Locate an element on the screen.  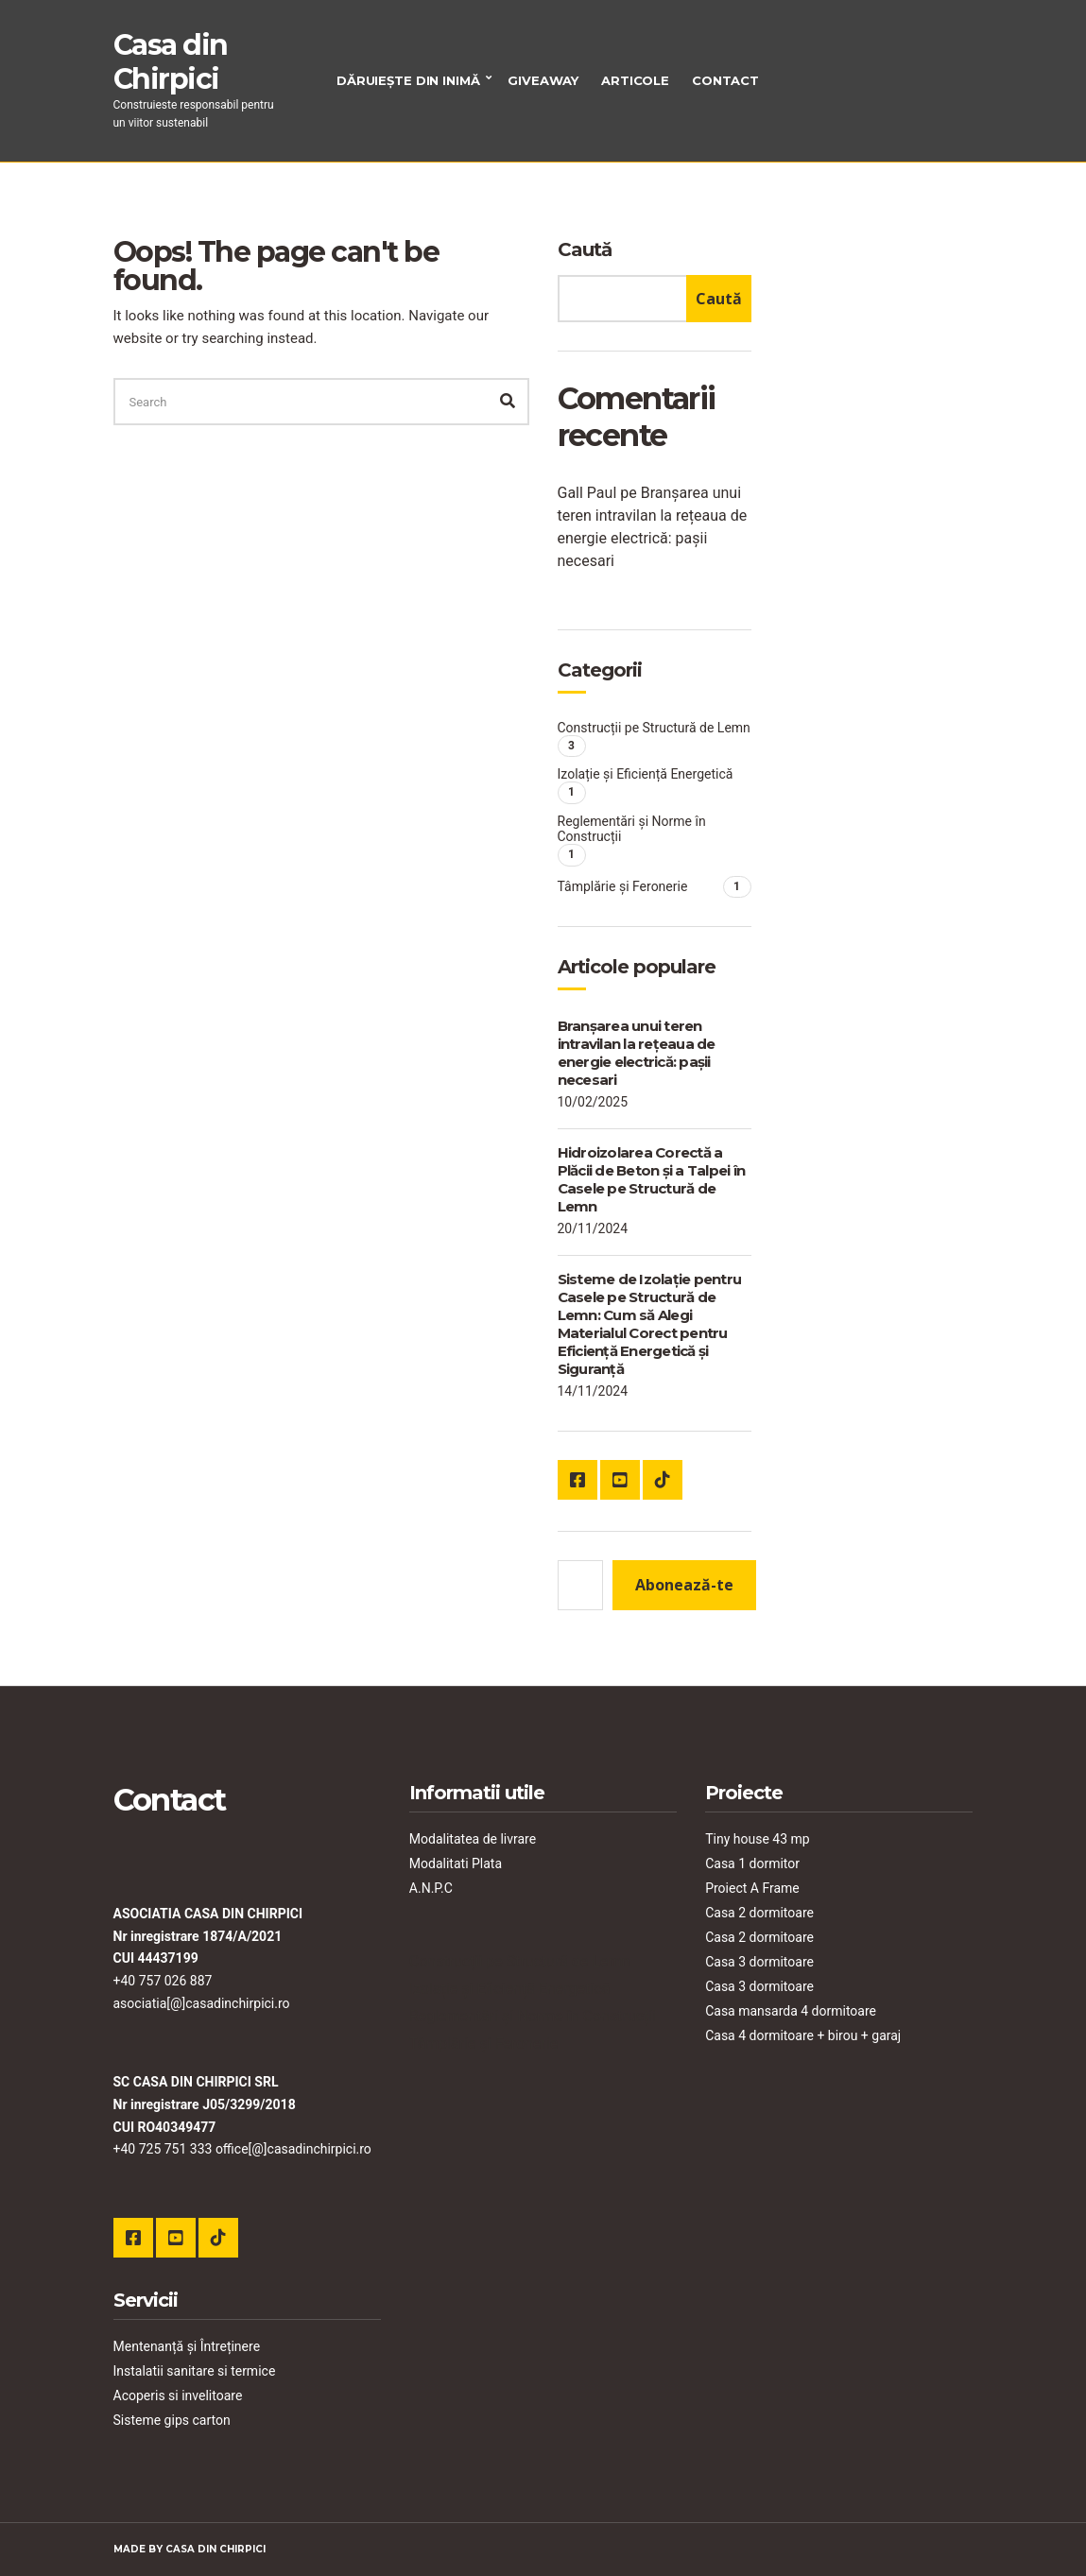
Casa 2 dormitoare is located at coordinates (759, 1912).